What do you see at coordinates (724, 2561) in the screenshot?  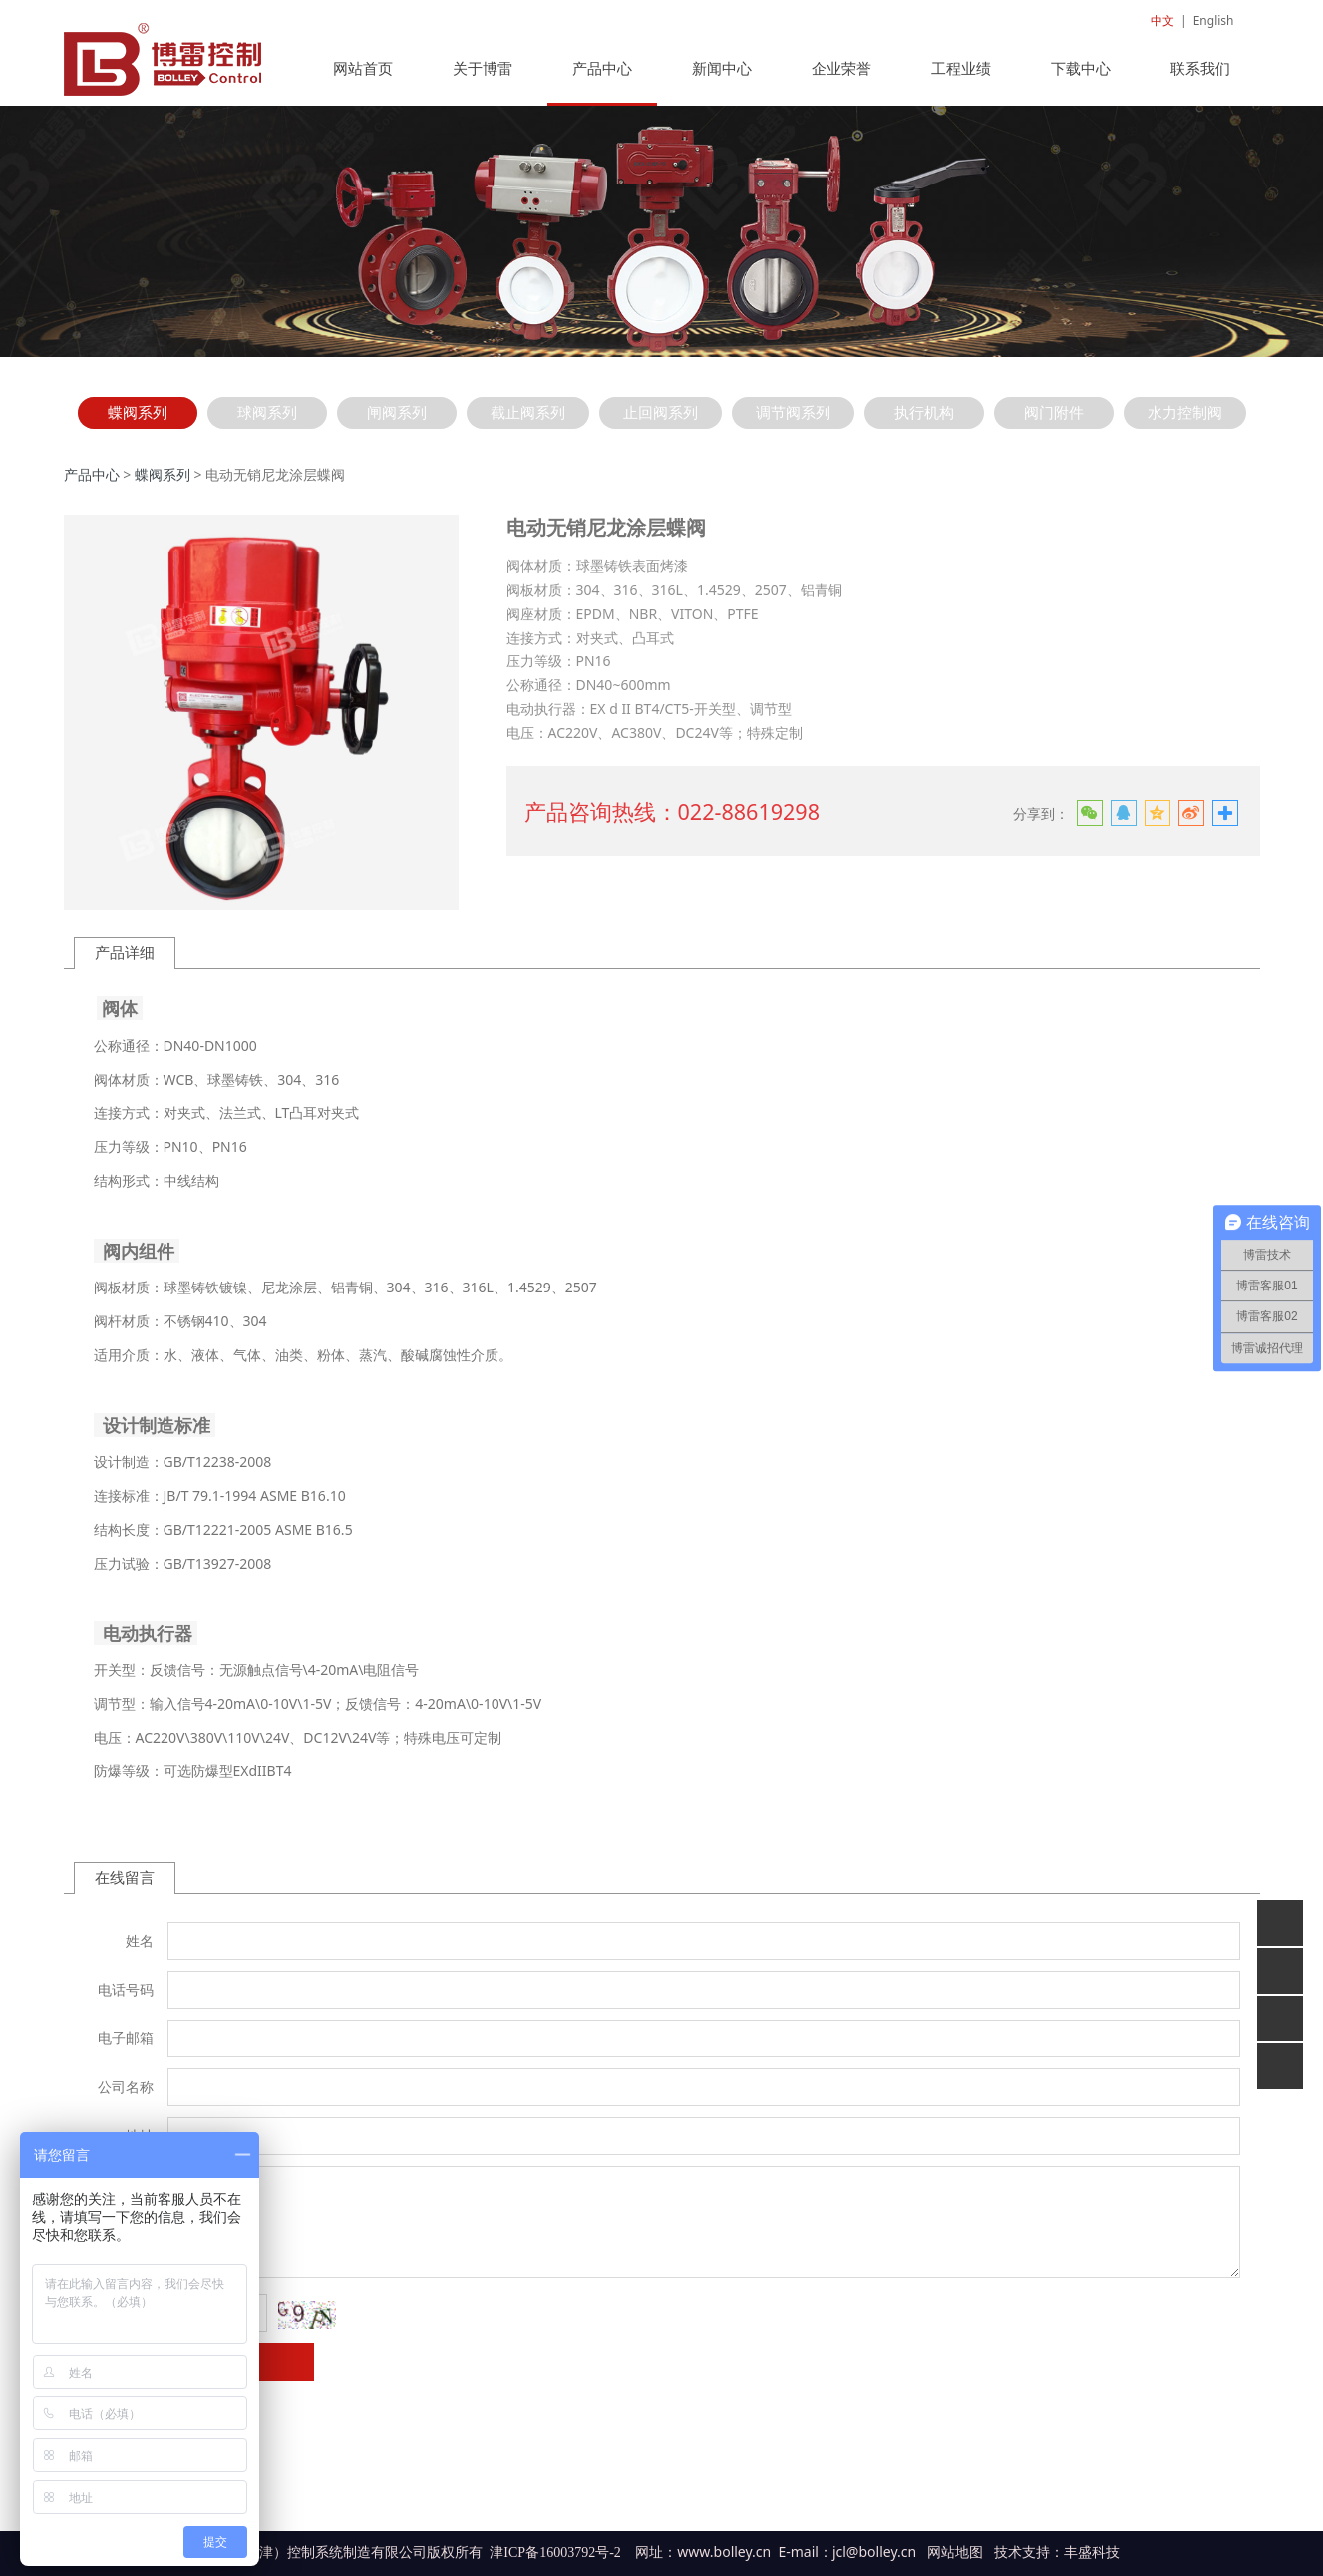 I see `www.bolley.cn` at bounding box center [724, 2561].